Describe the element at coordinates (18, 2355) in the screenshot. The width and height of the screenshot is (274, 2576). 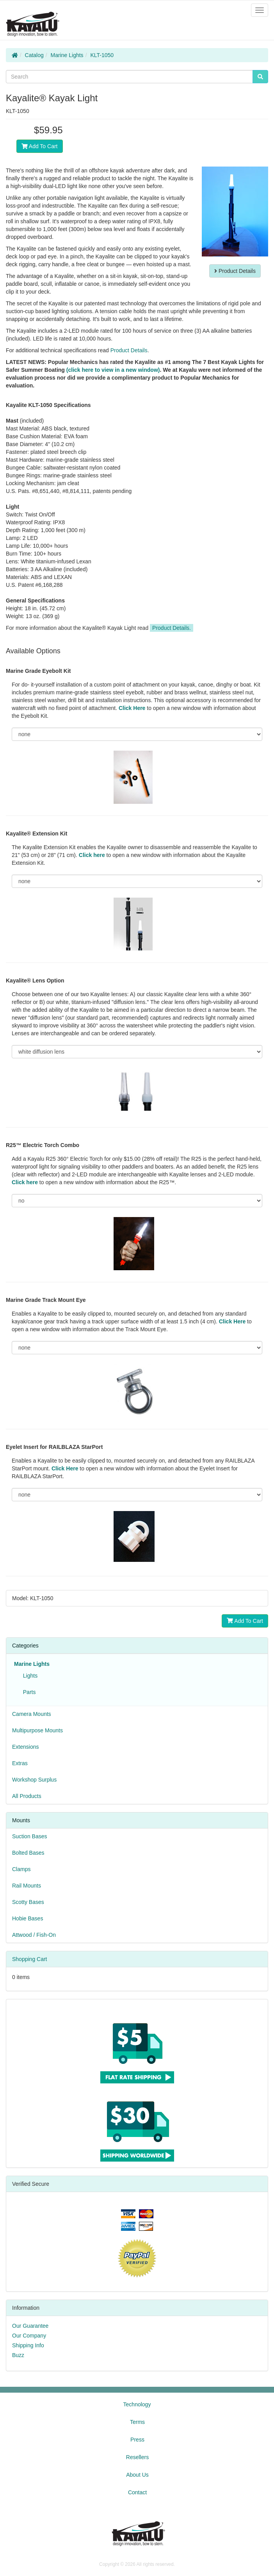
I see `Buzz` at that location.